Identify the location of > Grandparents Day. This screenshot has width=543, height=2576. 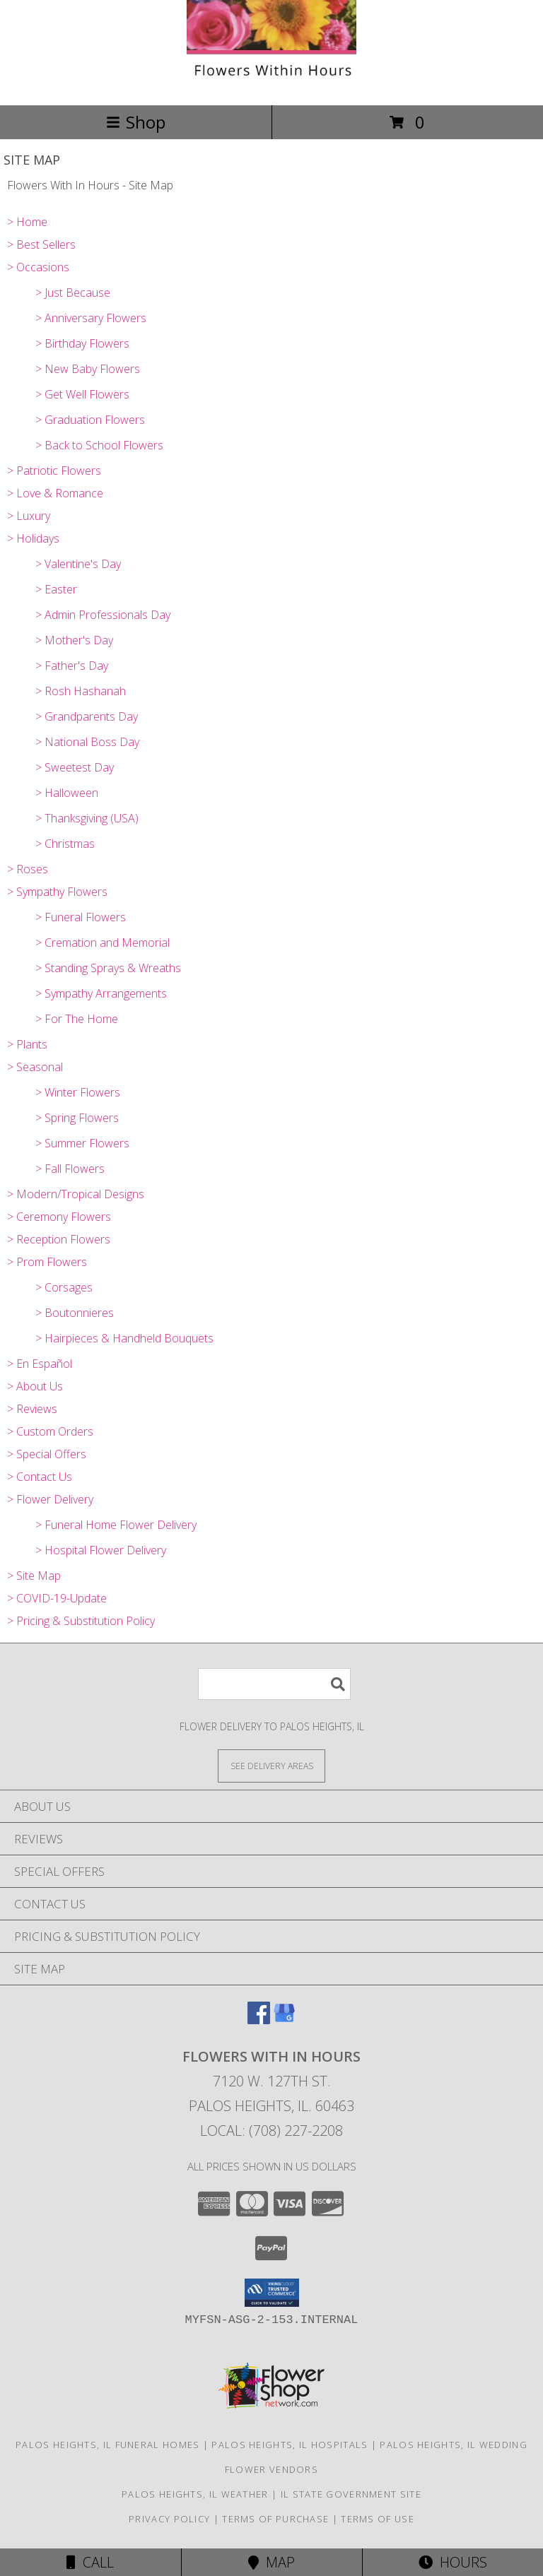
(86, 716).